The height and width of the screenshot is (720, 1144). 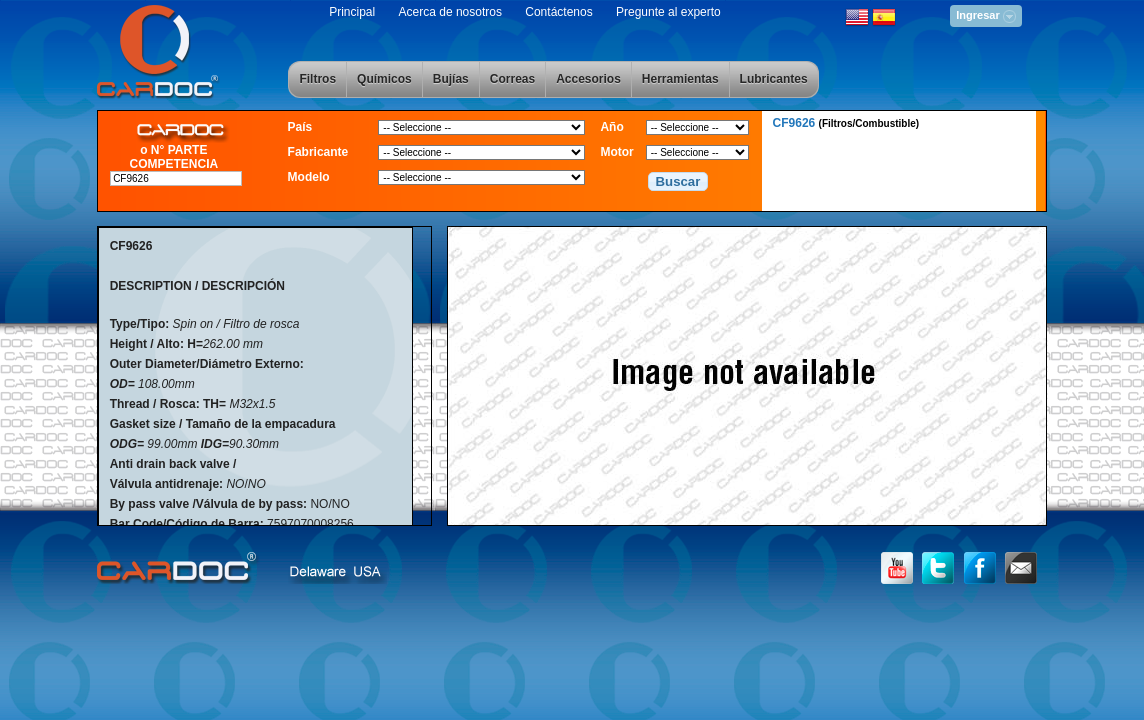 What do you see at coordinates (352, 12) in the screenshot?
I see `Principal` at bounding box center [352, 12].